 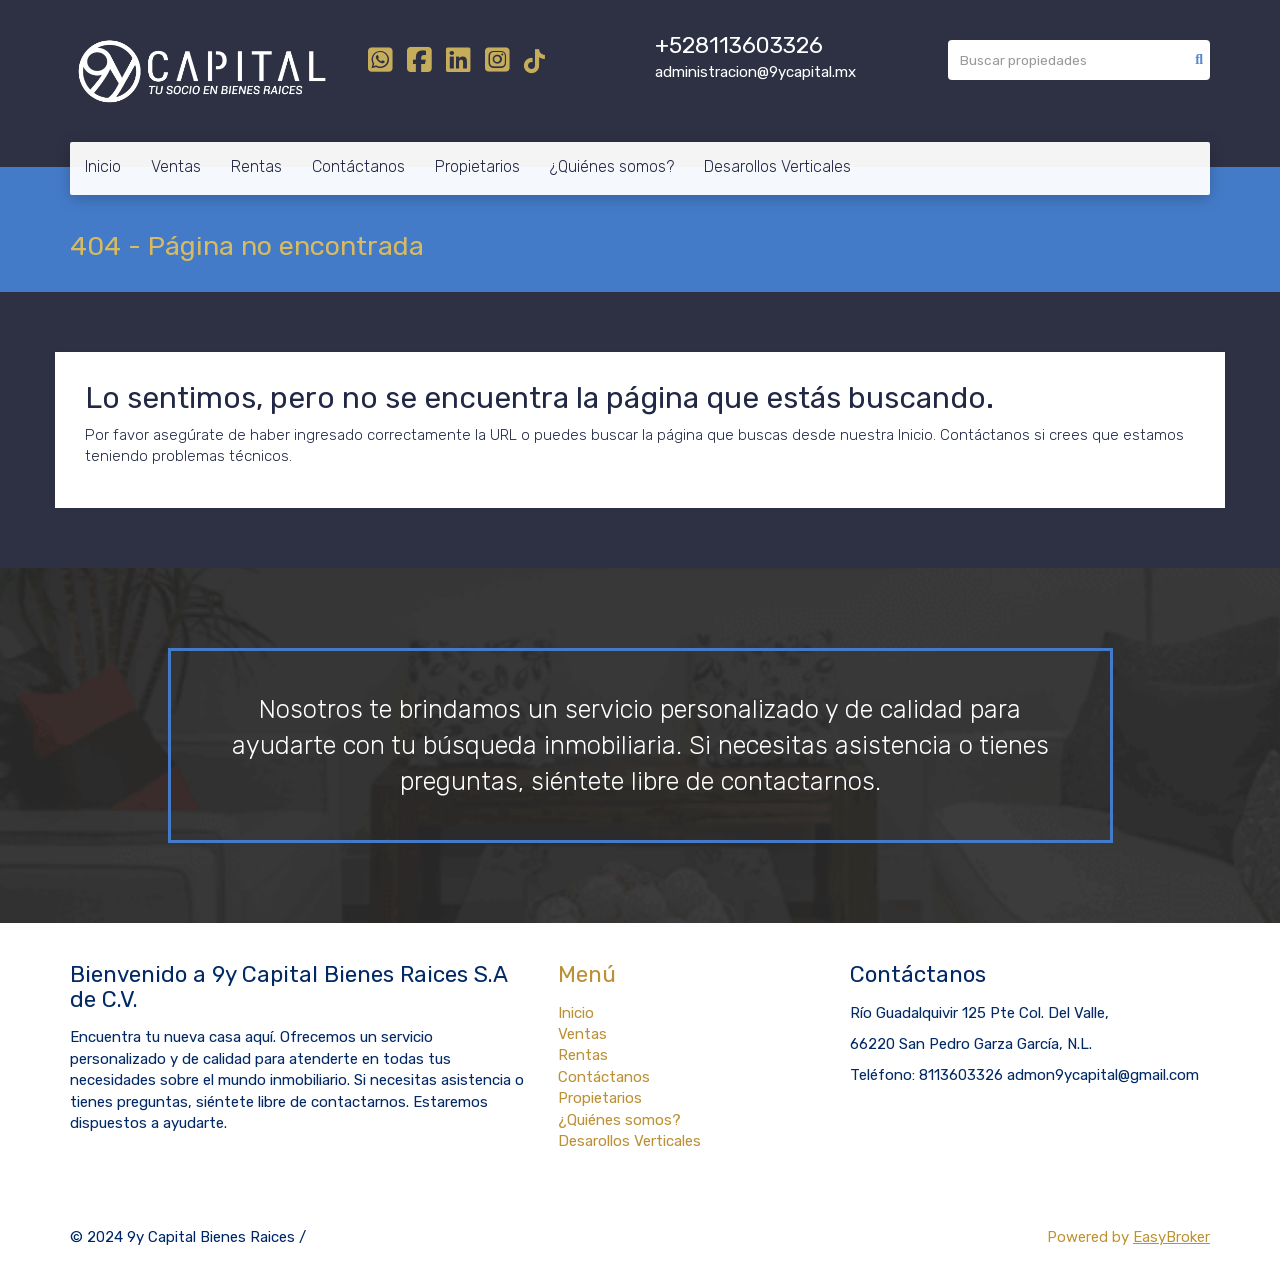 What do you see at coordinates (1171, 1237) in the screenshot?
I see `EasyBroker` at bounding box center [1171, 1237].